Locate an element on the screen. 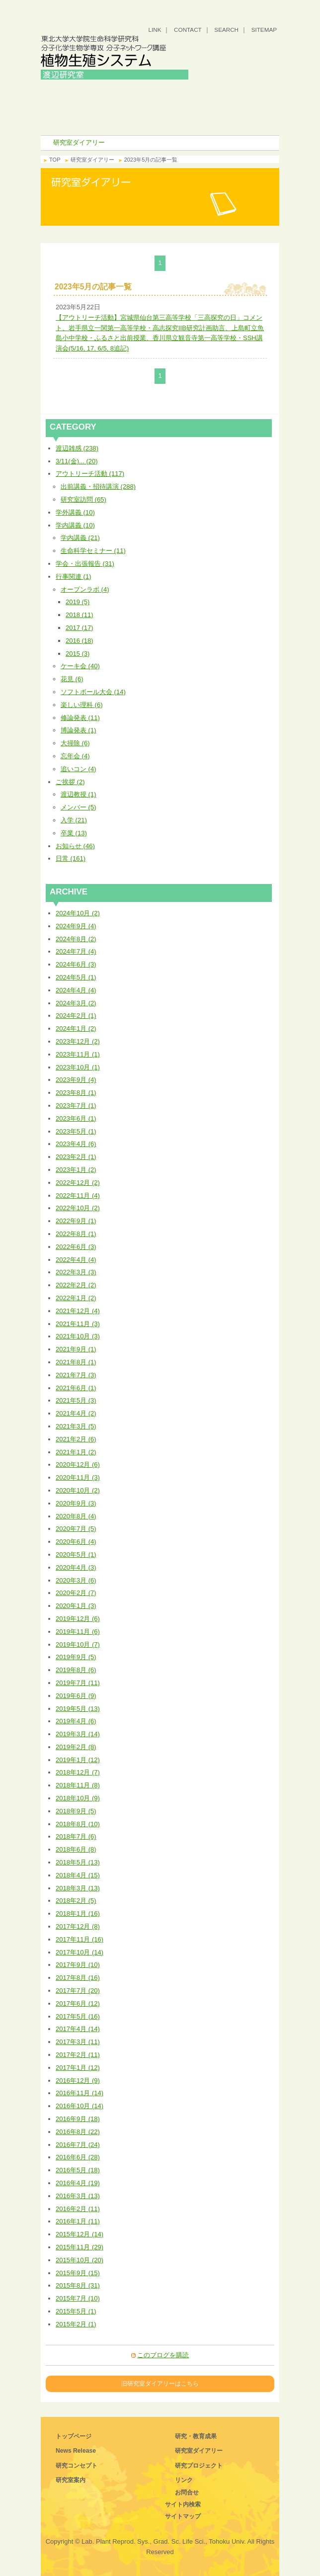 The width and height of the screenshot is (320, 2576). 2020年3月 (6) is located at coordinates (76, 1580).